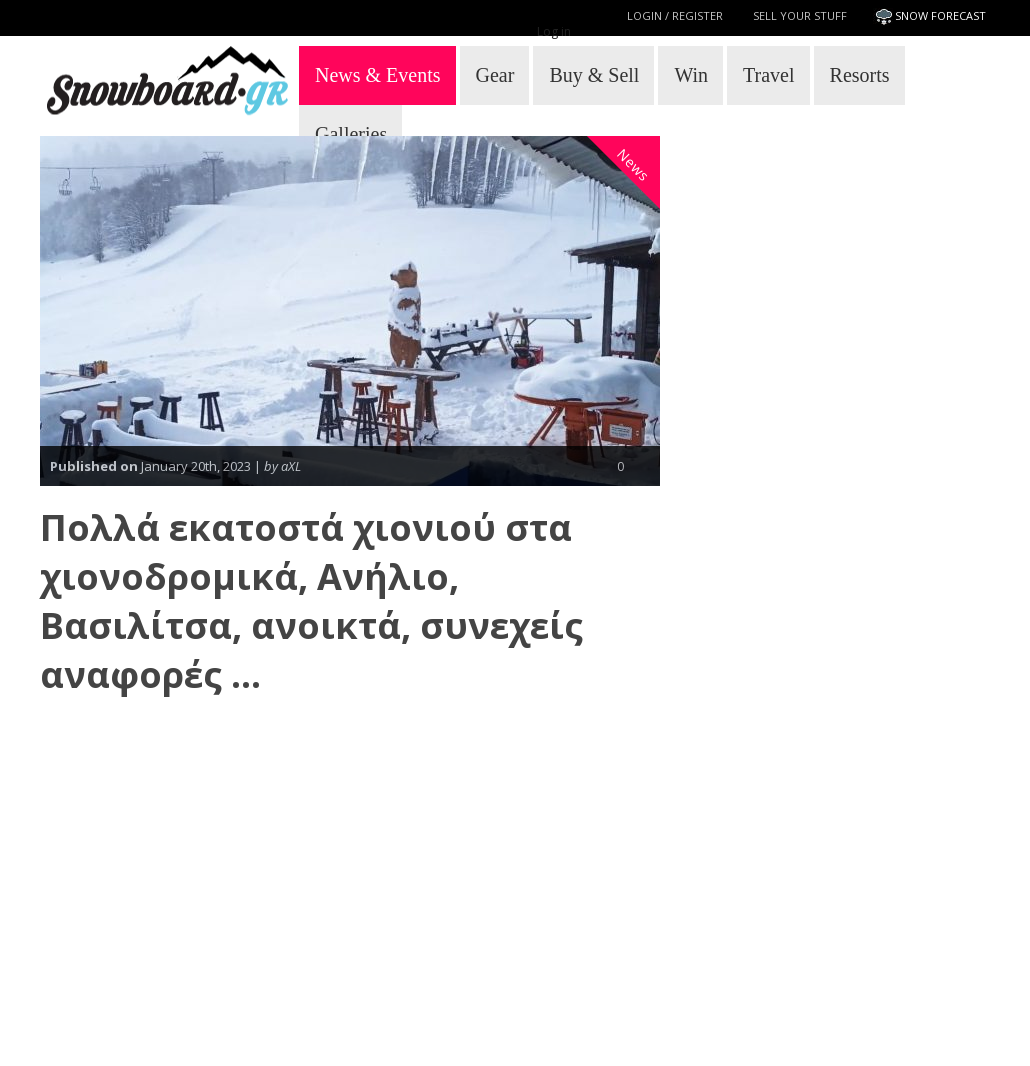 The height and width of the screenshot is (1066, 1030). What do you see at coordinates (940, 15) in the screenshot?
I see `SNOW FORECAST` at bounding box center [940, 15].